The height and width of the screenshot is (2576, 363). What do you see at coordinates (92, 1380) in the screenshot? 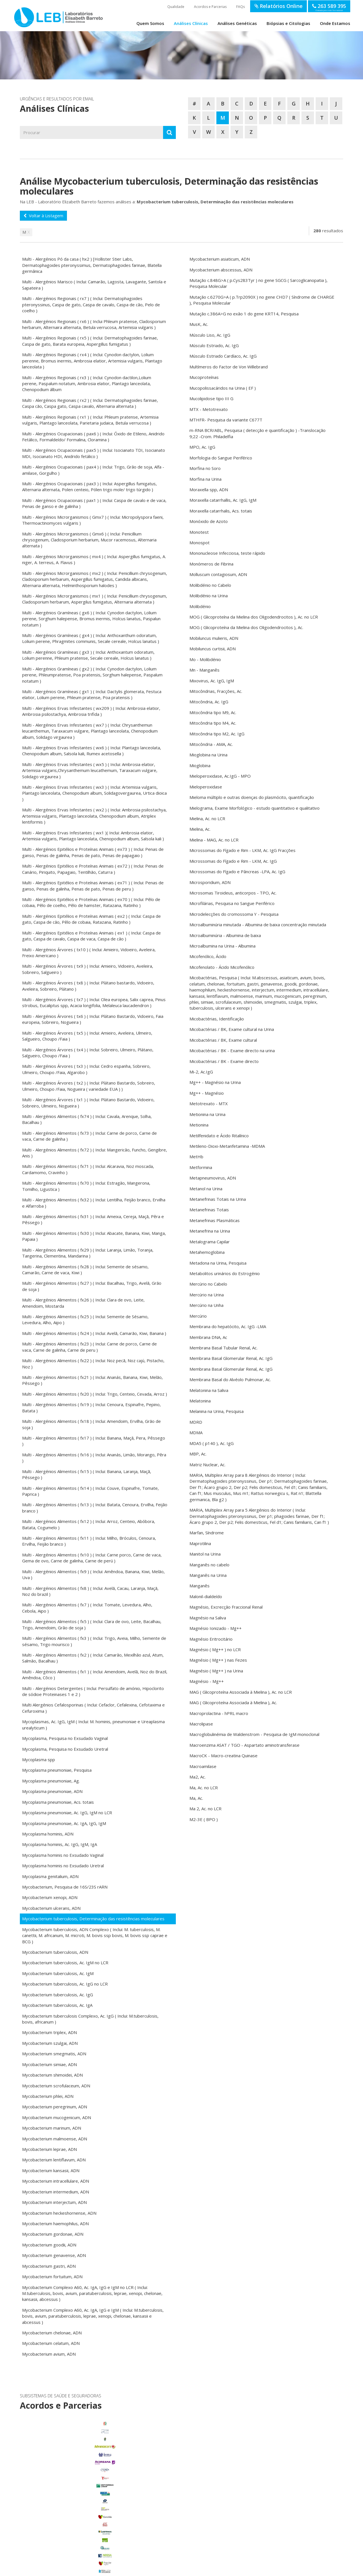
I see `Multi - Alergénios Alimentos ( fx21 ) ( Inclui: Ananás, Banana, Kiwi, Melão, Pêssego )` at bounding box center [92, 1380].